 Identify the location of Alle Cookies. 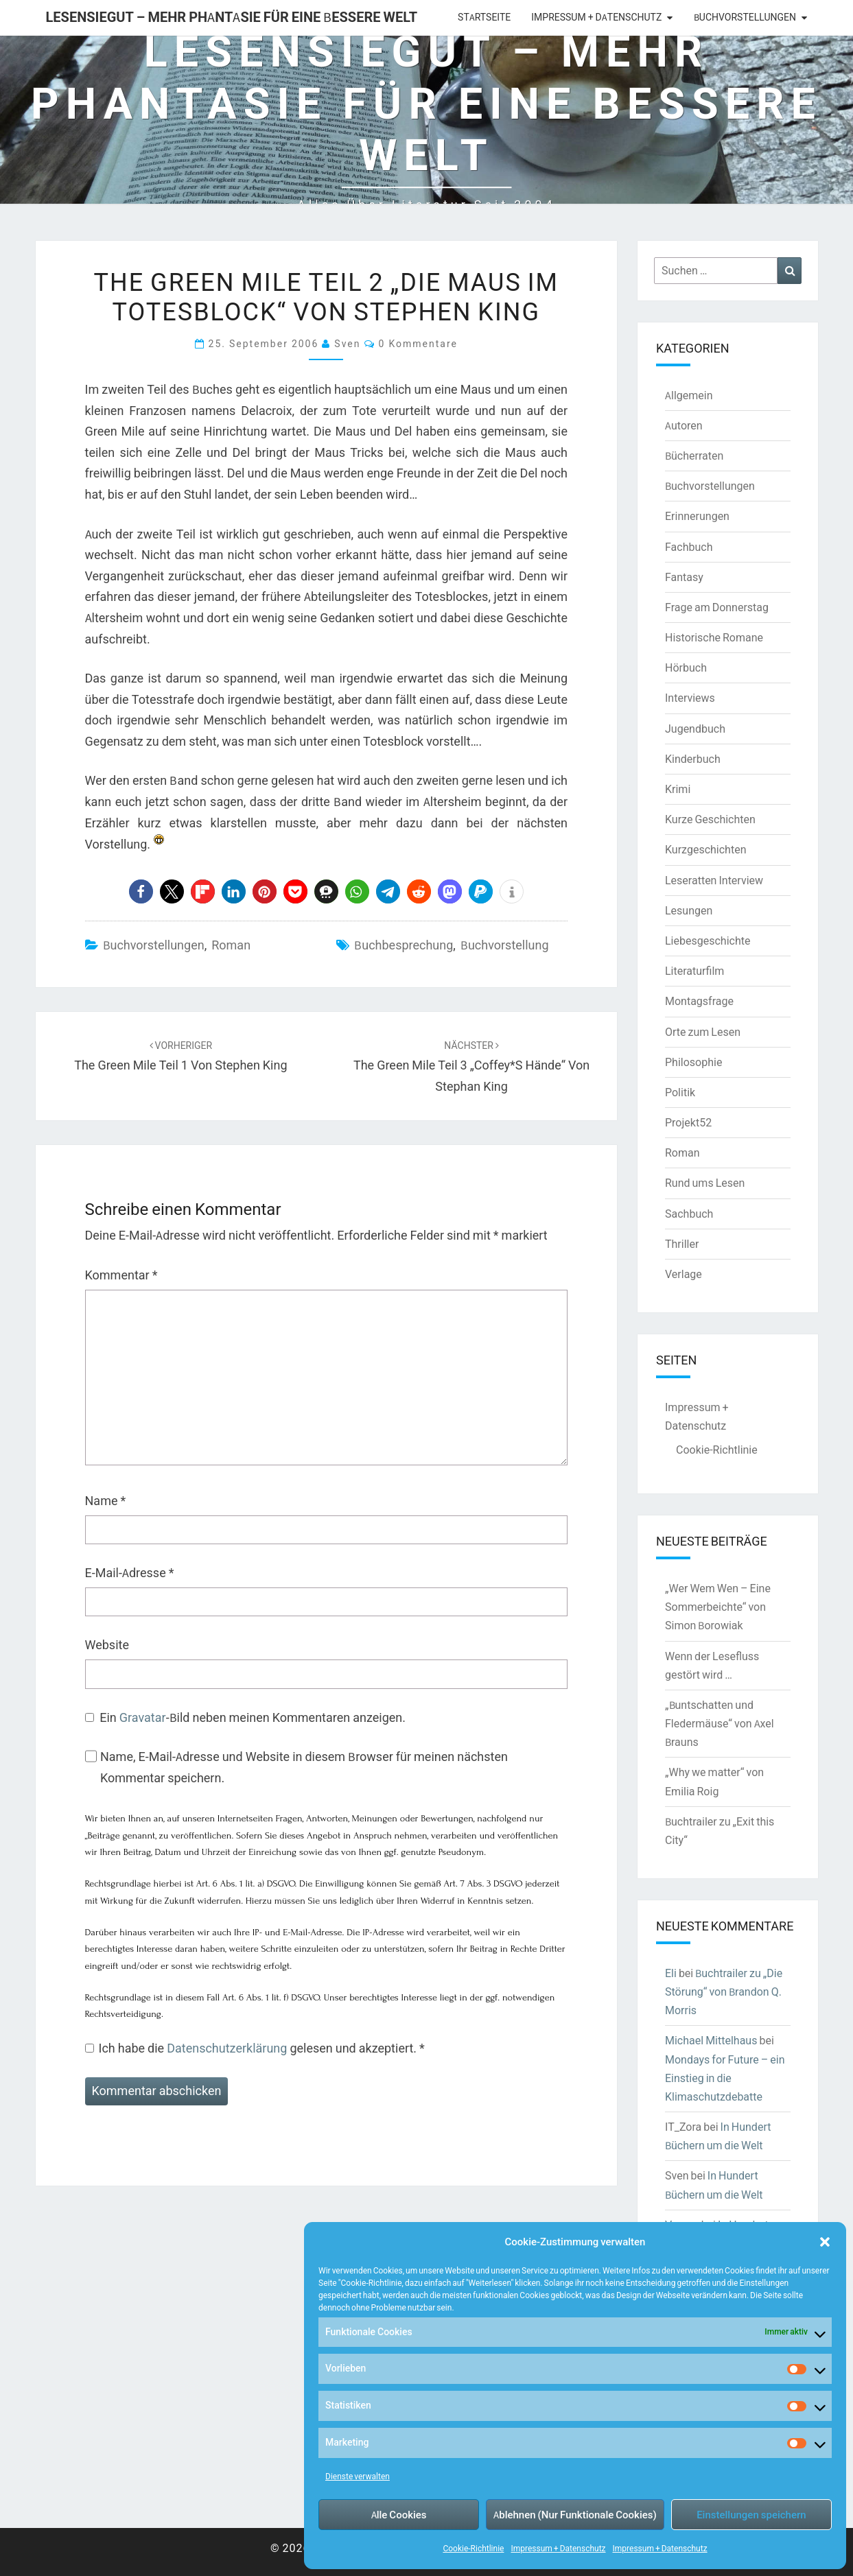
(399, 2514).